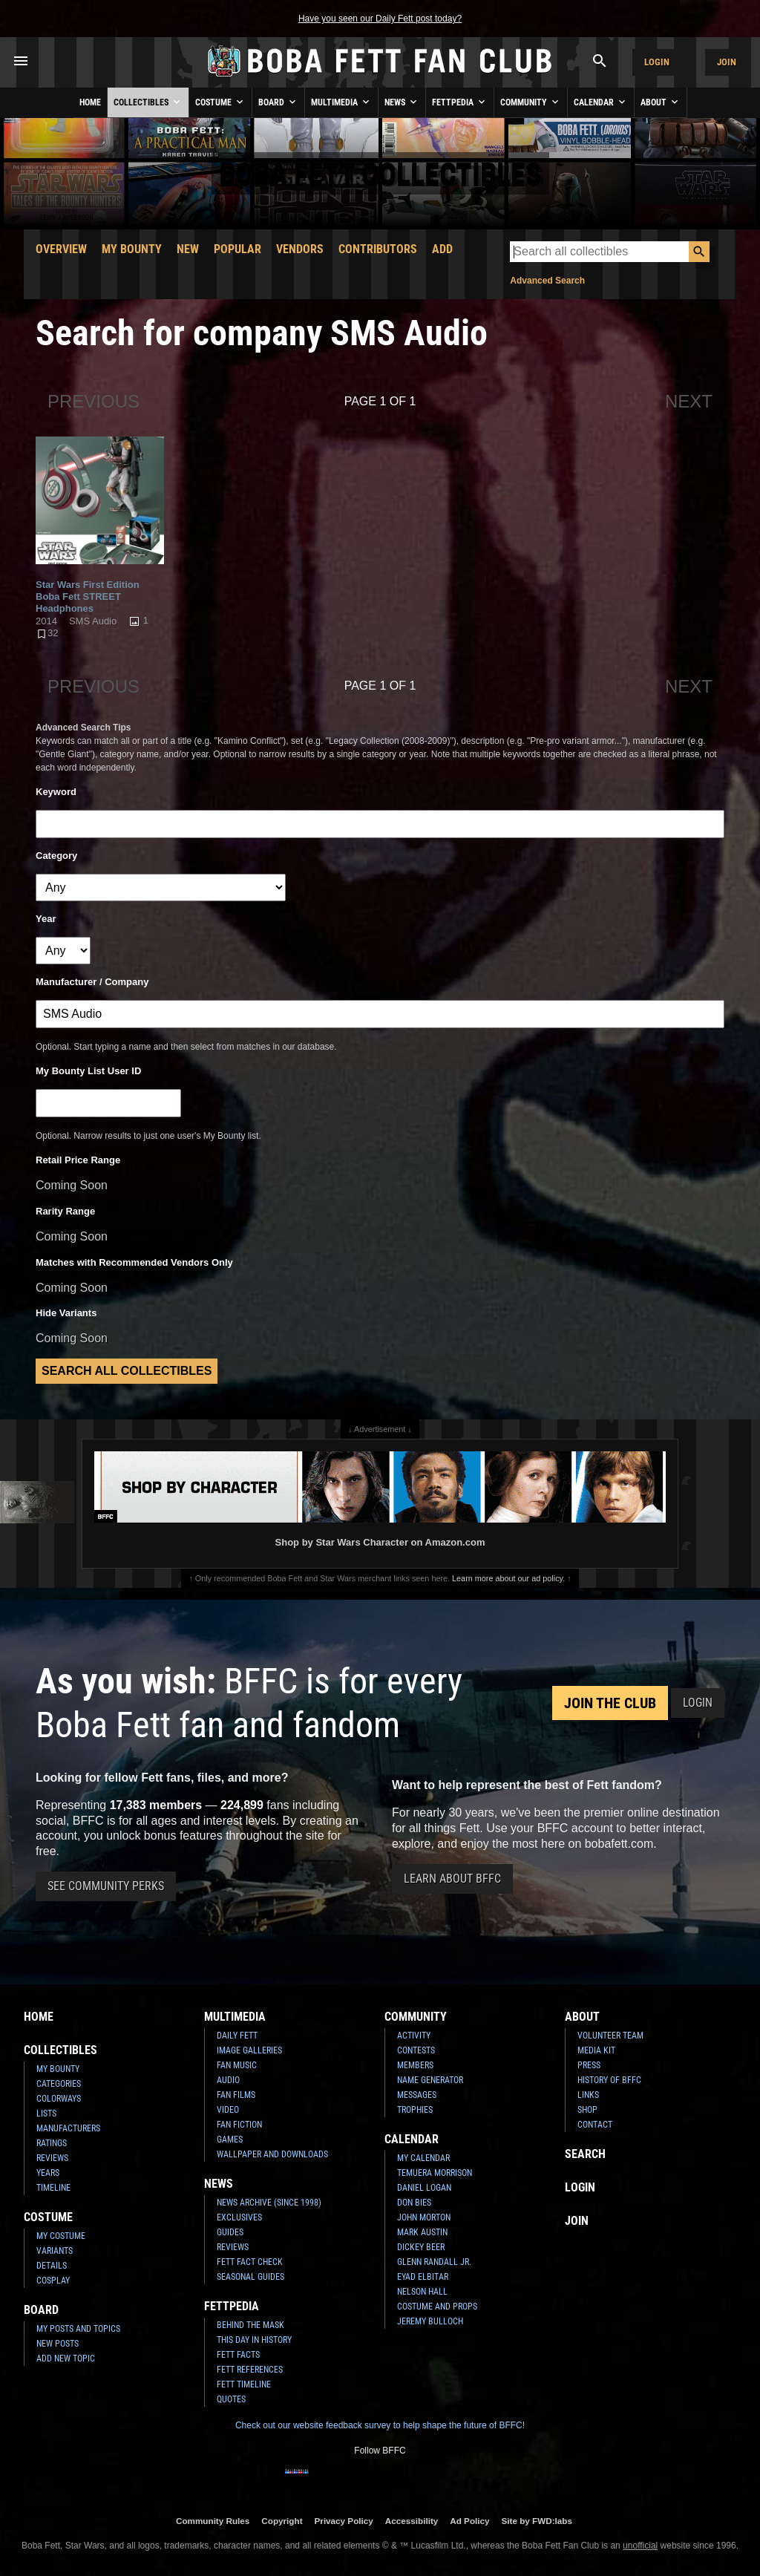 This screenshot has width=760, height=2576. Describe the element at coordinates (414, 2202) in the screenshot. I see `Don Bies` at that location.